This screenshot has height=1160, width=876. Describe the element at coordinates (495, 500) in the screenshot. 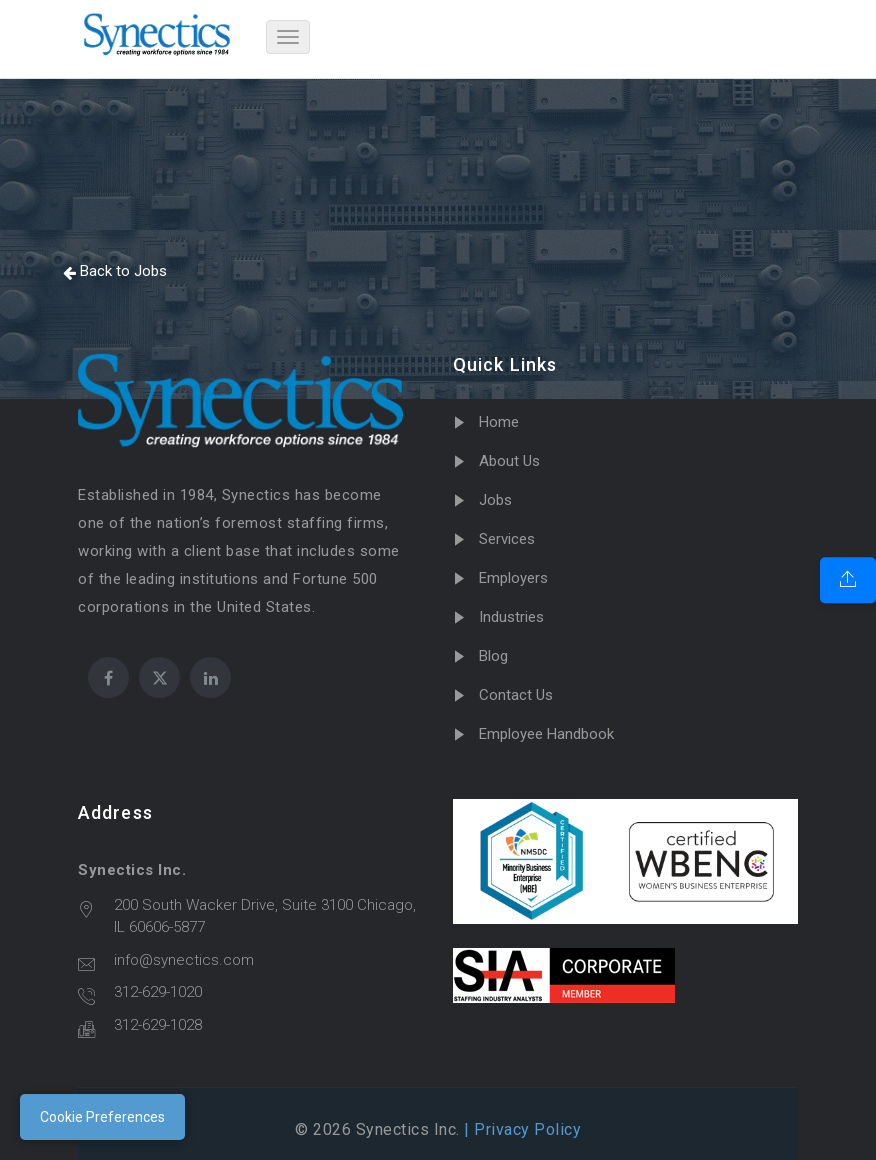

I see `Jobs` at that location.